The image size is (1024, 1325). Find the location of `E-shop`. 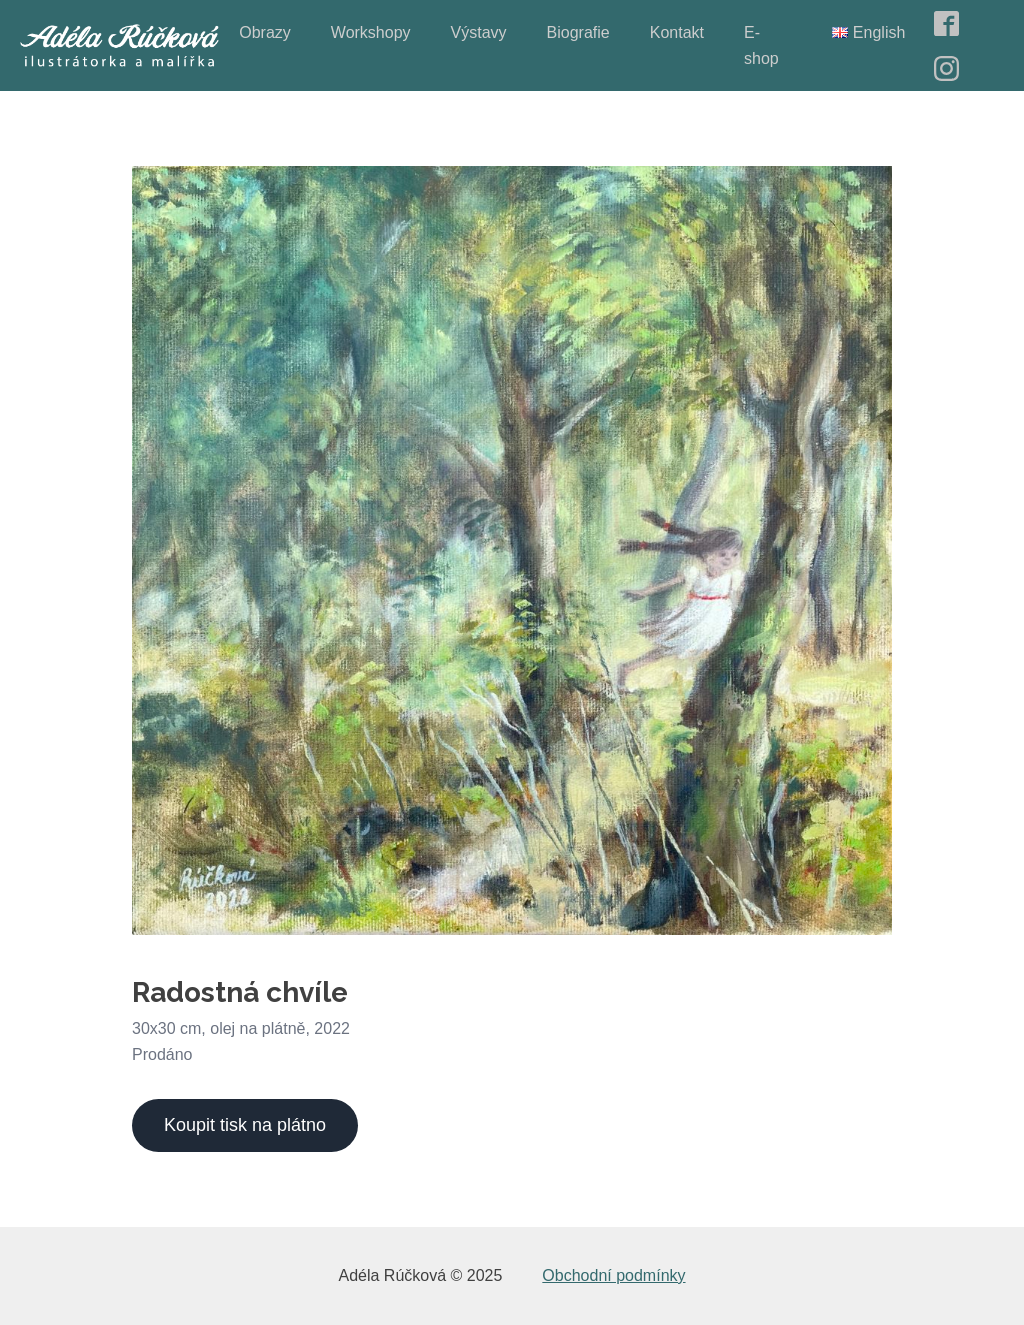

E-shop is located at coordinates (761, 45).